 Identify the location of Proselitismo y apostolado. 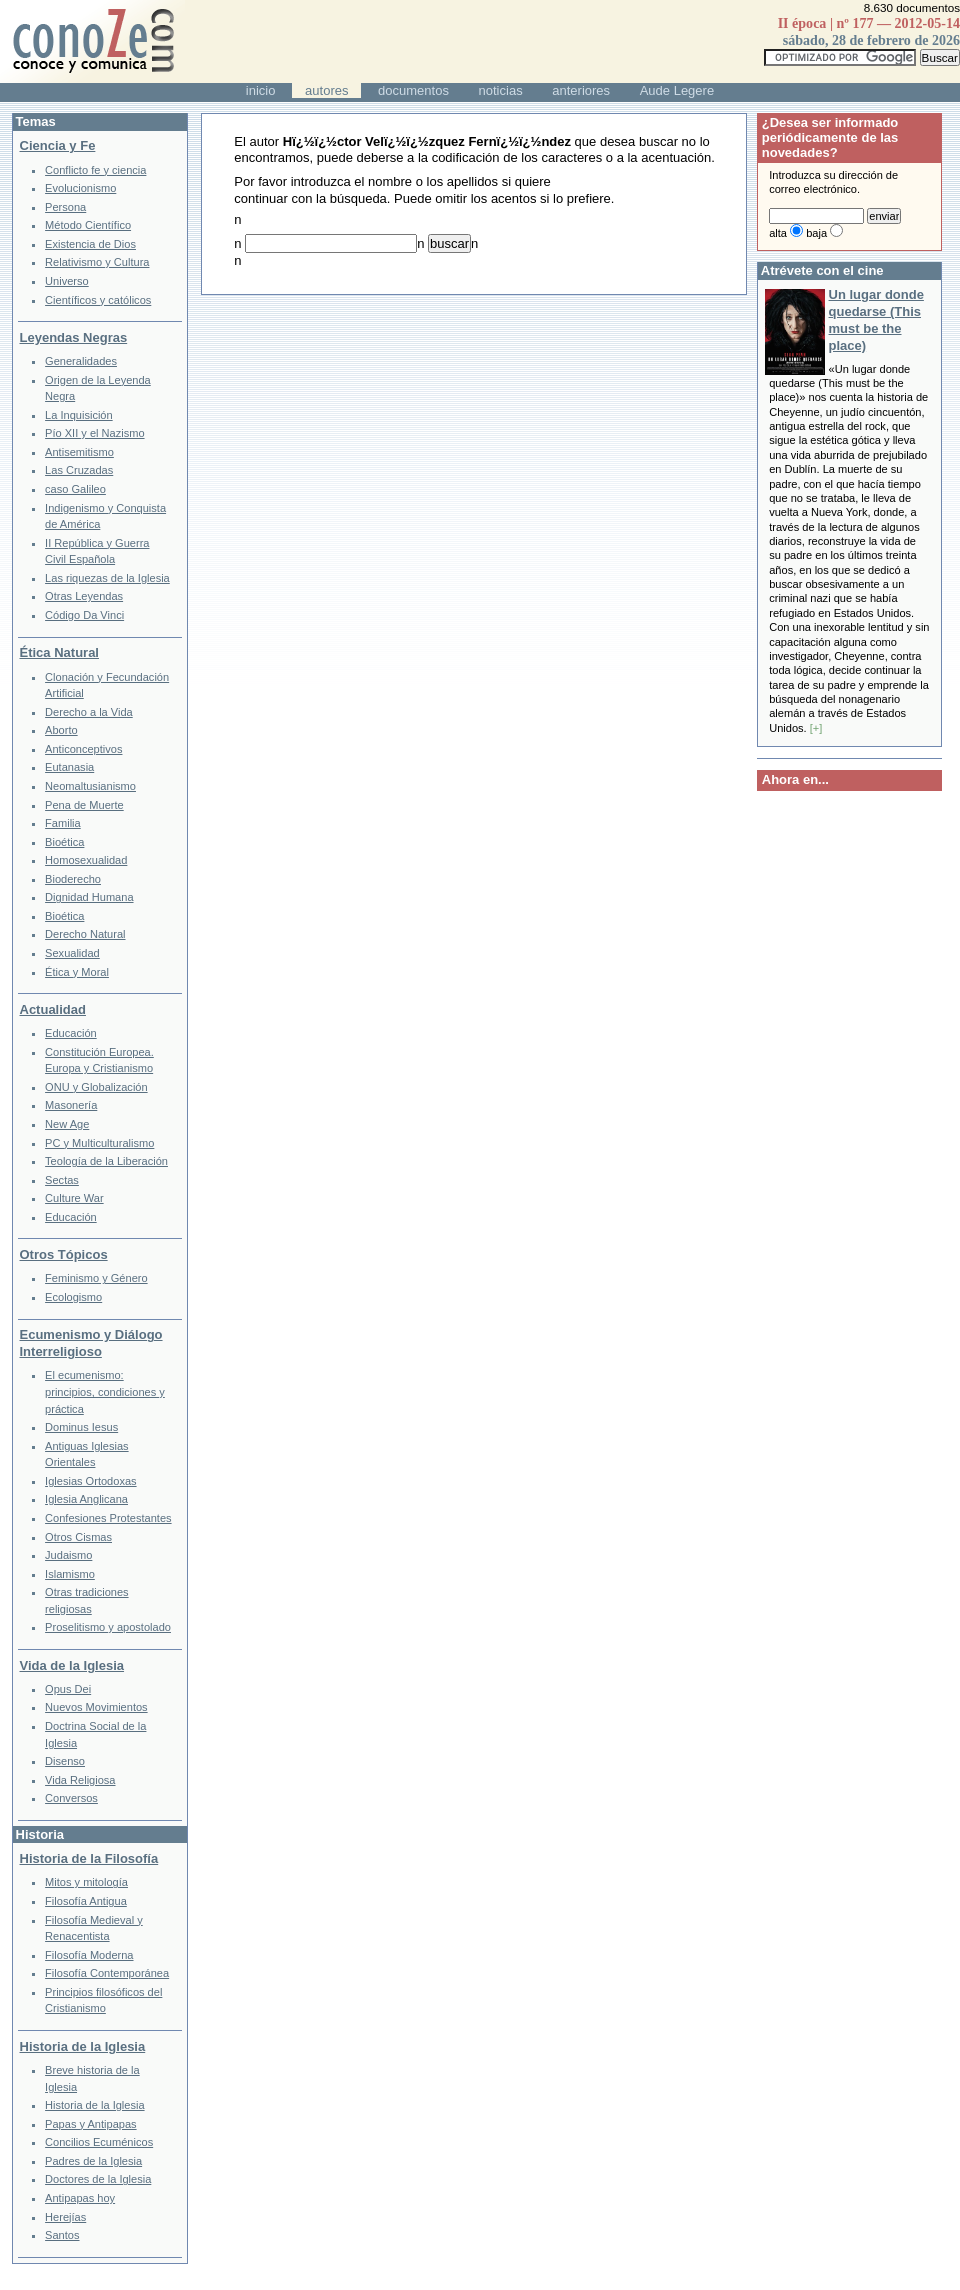
(108, 1627).